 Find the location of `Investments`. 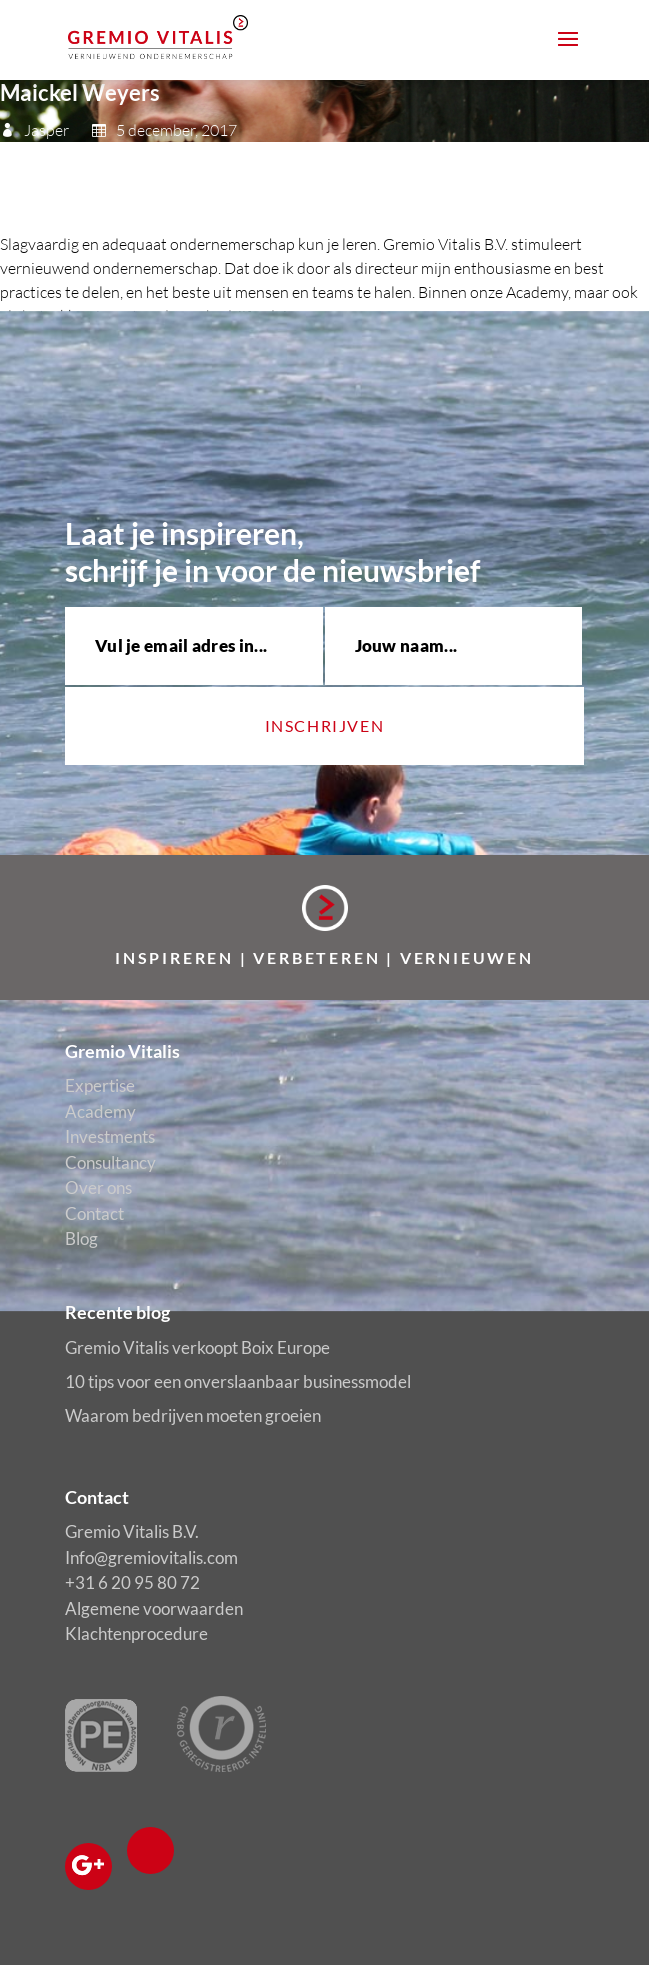

Investments is located at coordinates (110, 1136).